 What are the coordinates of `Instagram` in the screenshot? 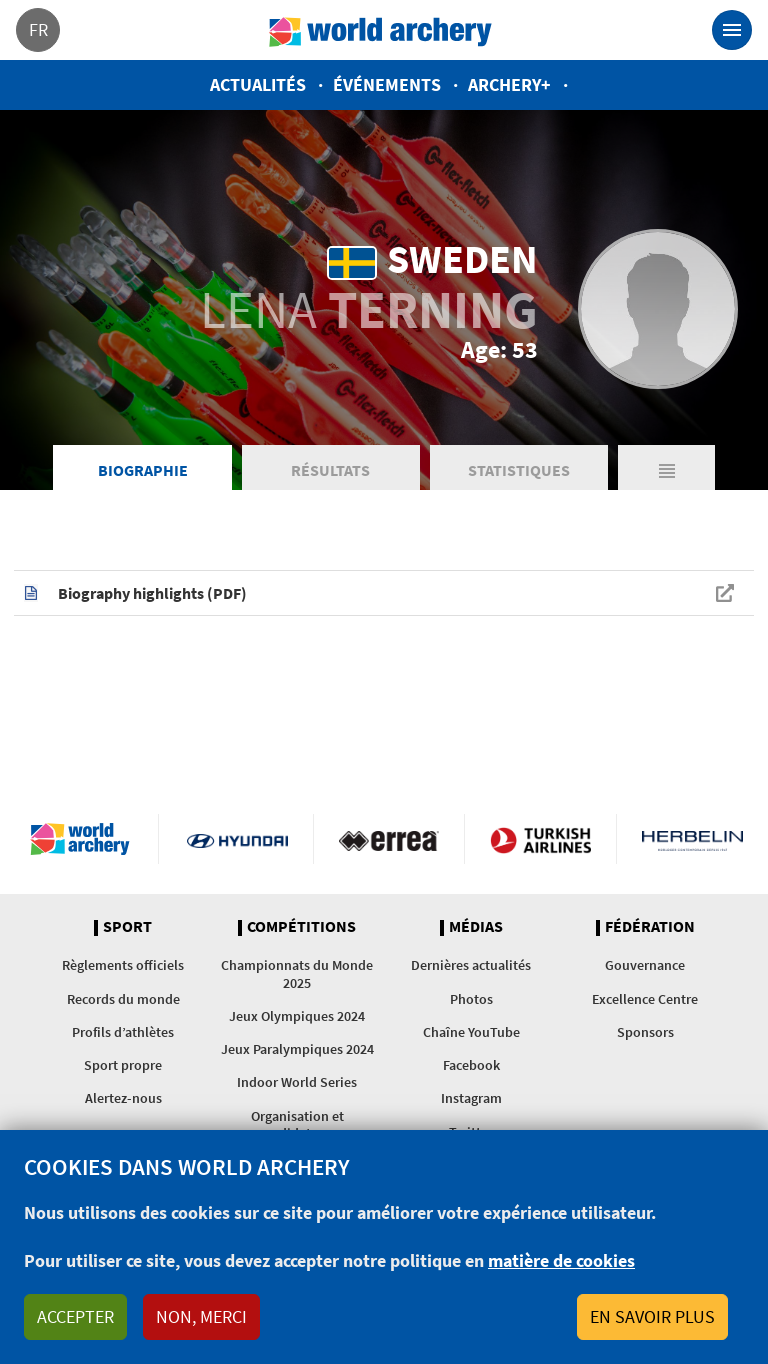 It's located at (471, 1098).